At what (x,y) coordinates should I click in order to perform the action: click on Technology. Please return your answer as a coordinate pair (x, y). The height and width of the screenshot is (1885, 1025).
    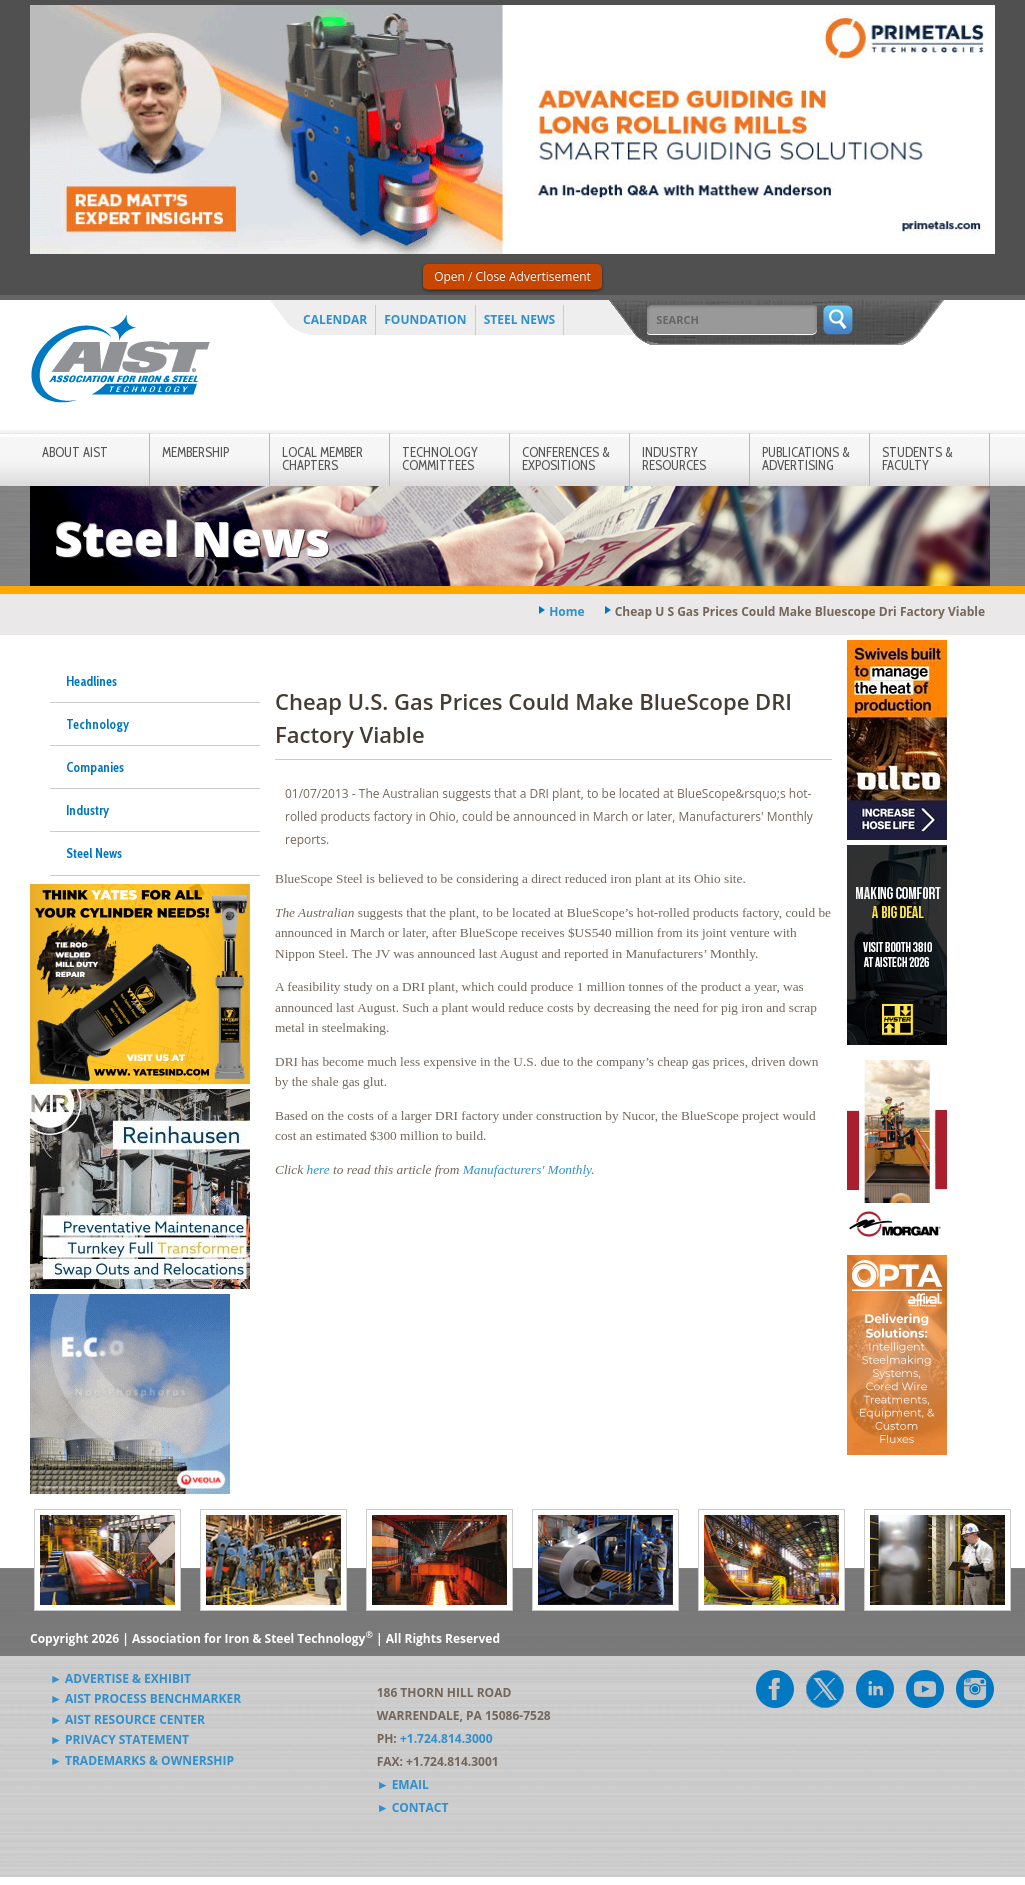
    Looking at the image, I should click on (97, 724).